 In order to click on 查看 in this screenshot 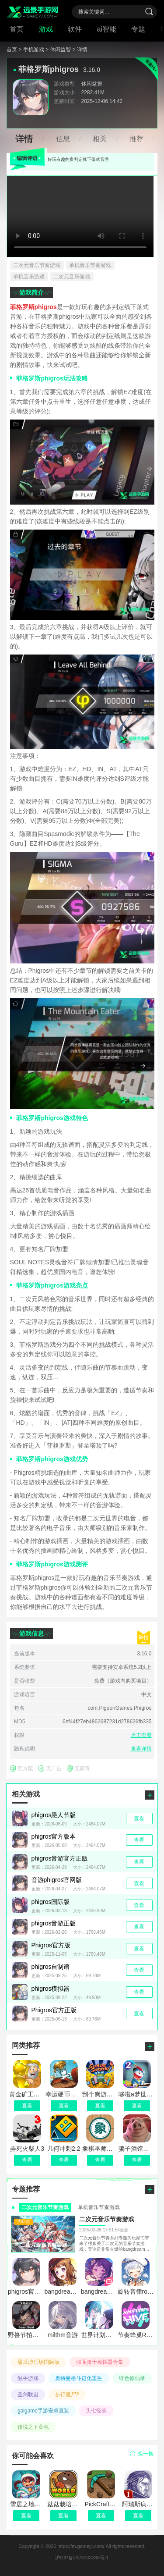, I will do `click(26, 2515)`.